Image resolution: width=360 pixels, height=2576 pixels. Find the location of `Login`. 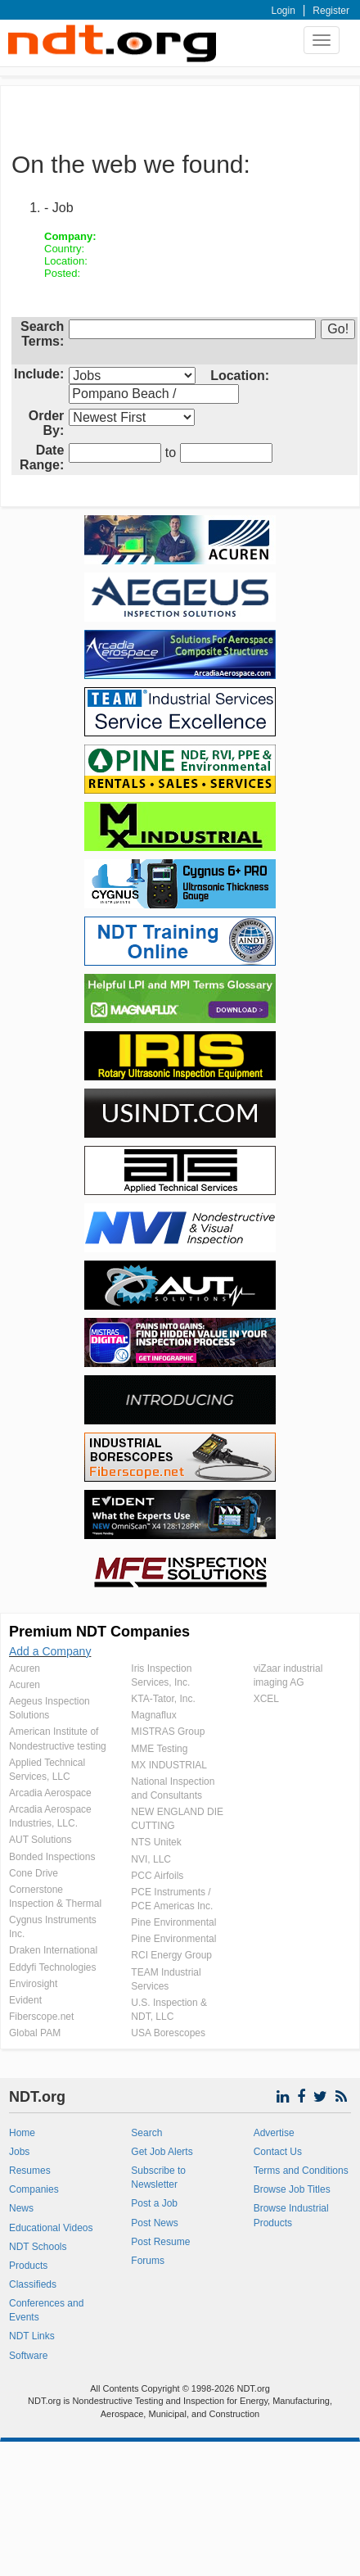

Login is located at coordinates (283, 10).